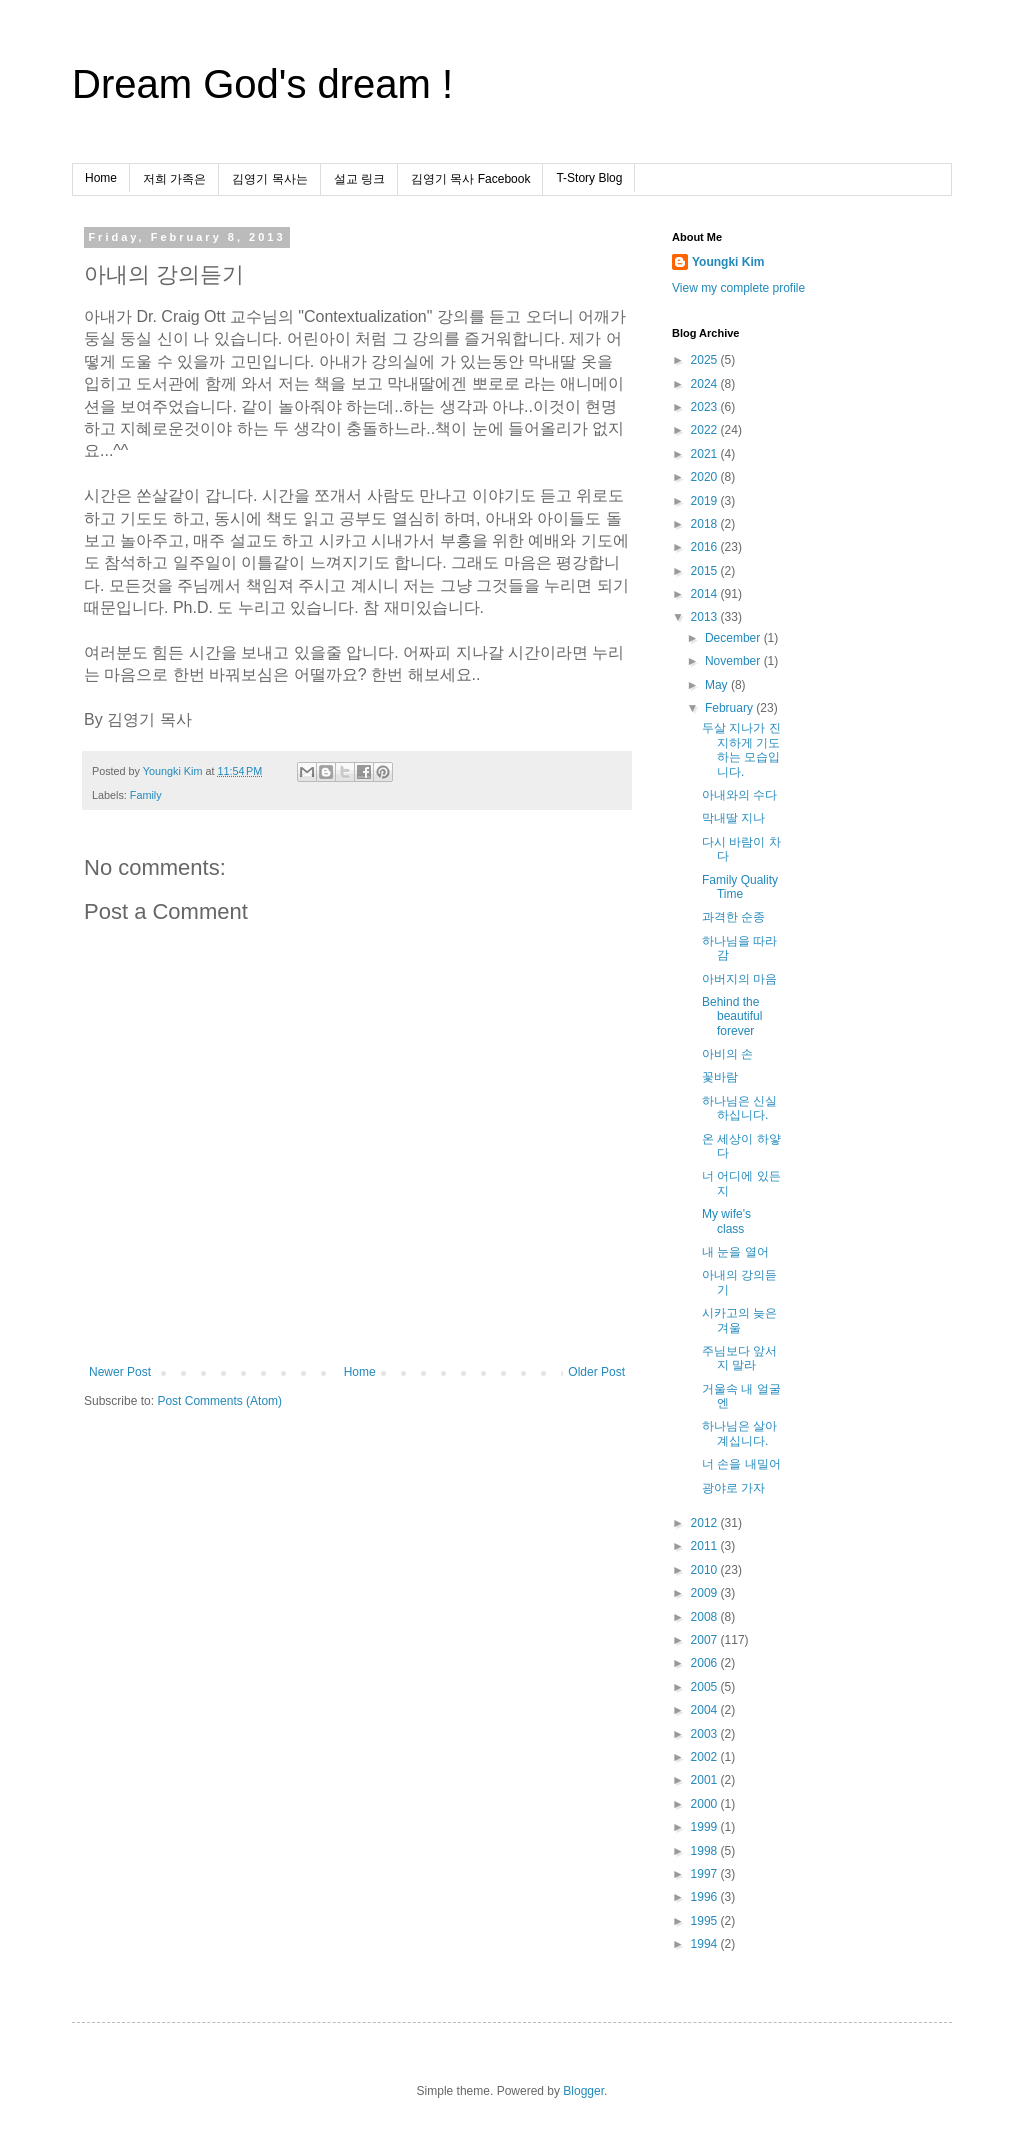  I want to click on 2000, so click(706, 1804).